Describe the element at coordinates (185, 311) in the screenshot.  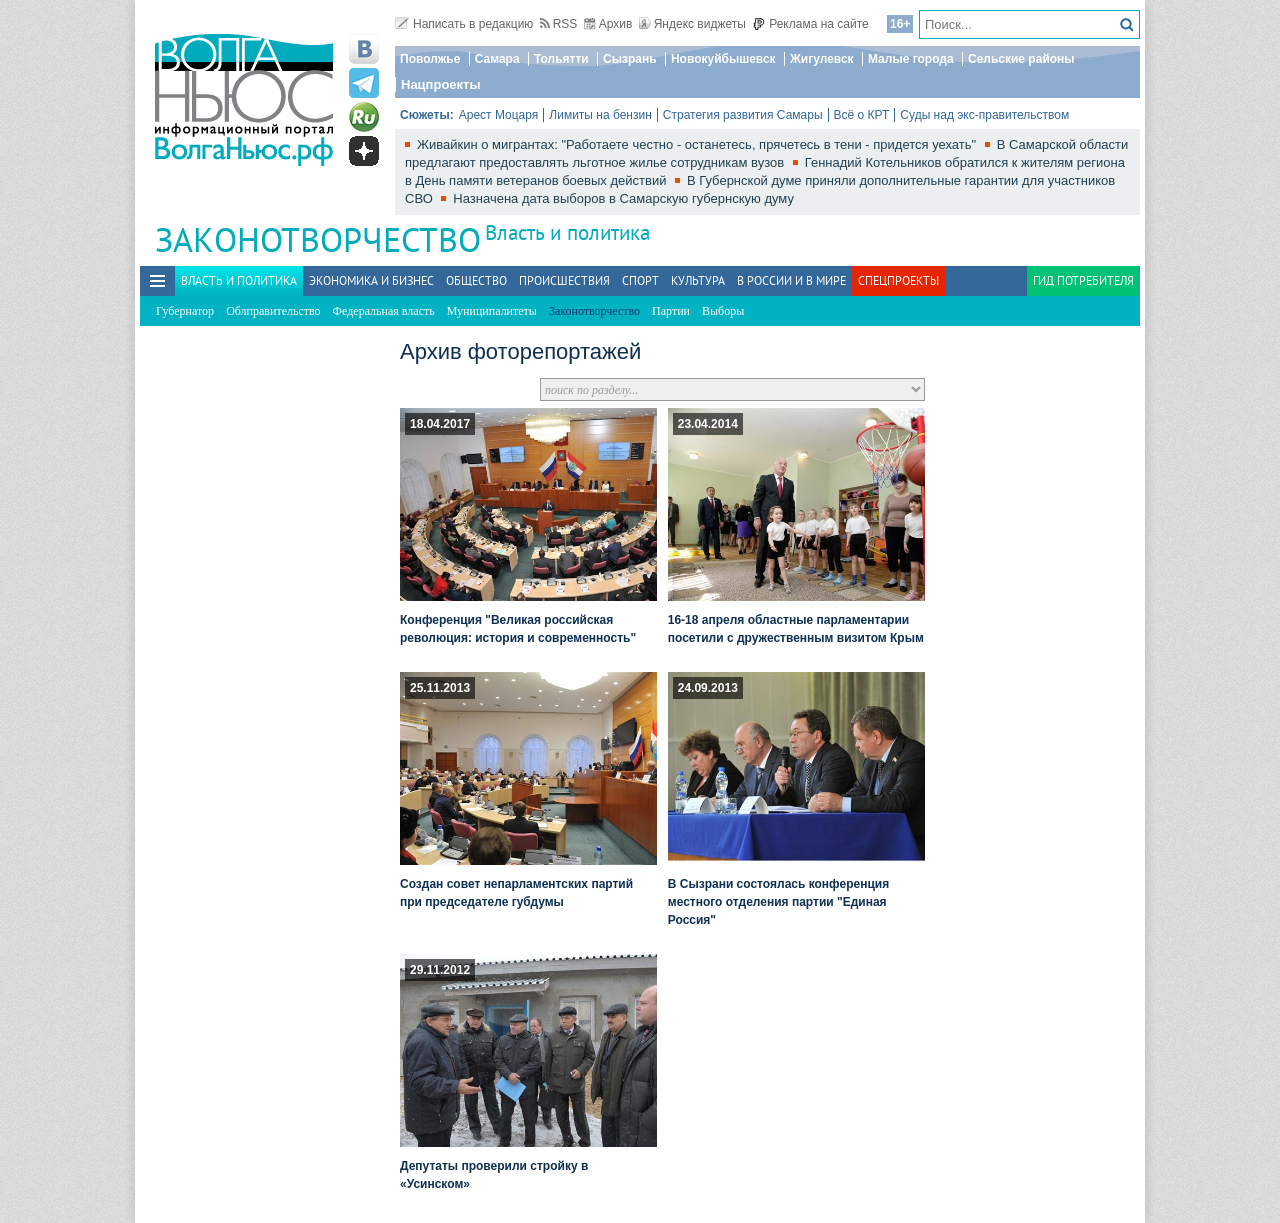
I see `Губернатор` at that location.